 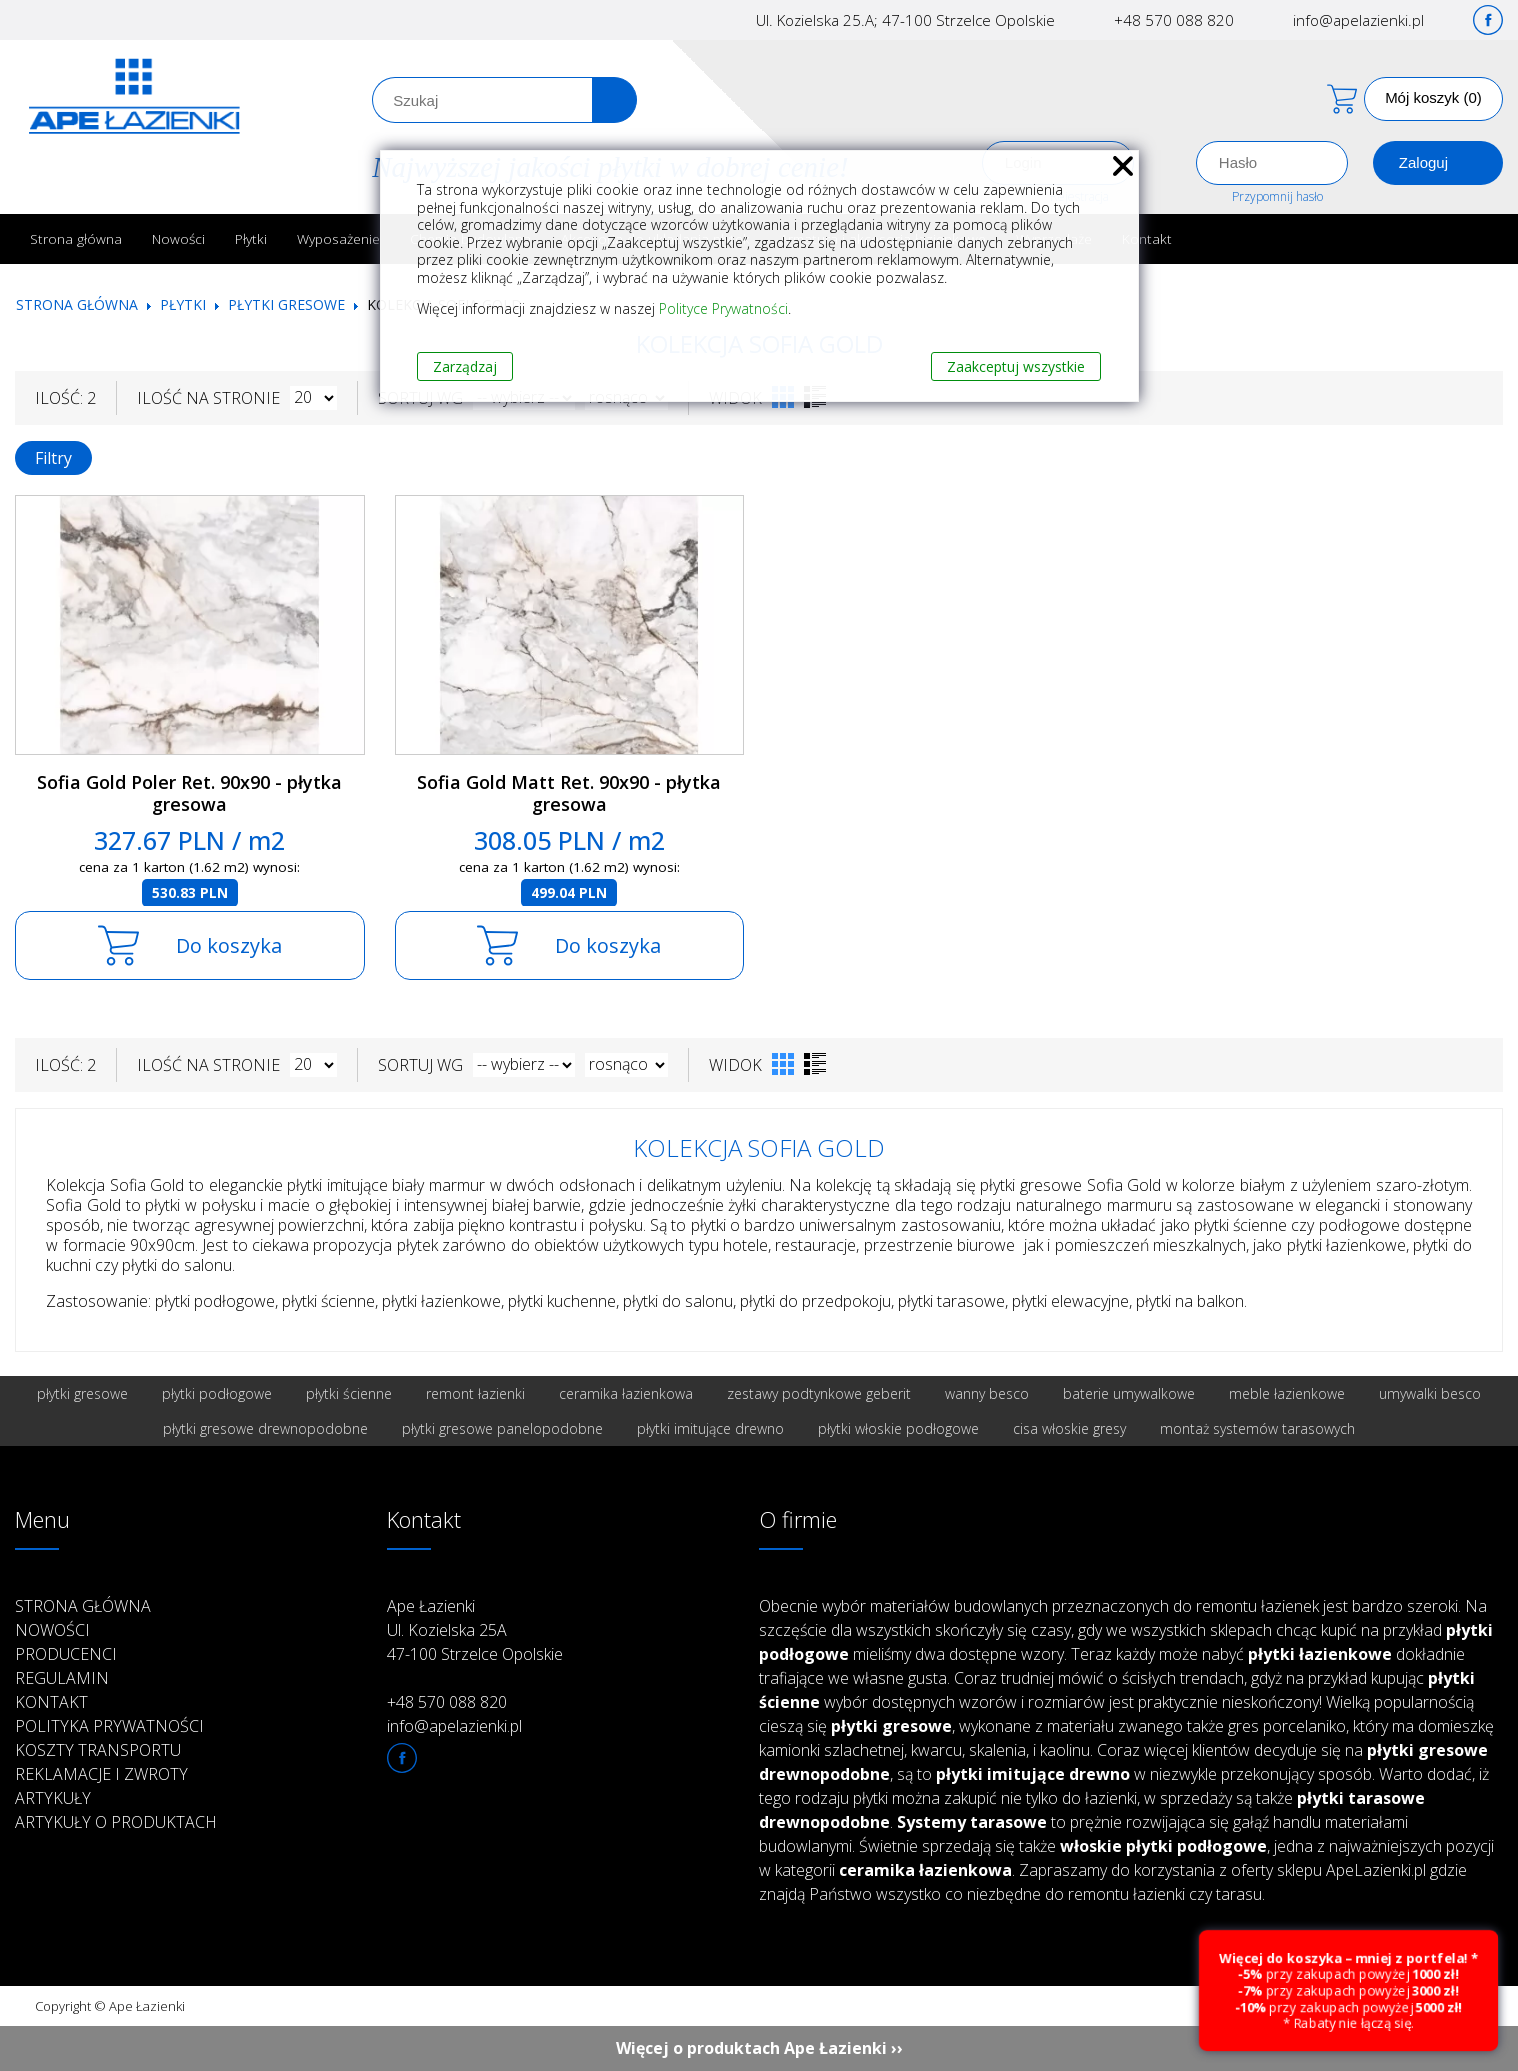 I want to click on Sofia Gold Matt Ret. 90x90 - płytka gresowa, so click(x=569, y=793).